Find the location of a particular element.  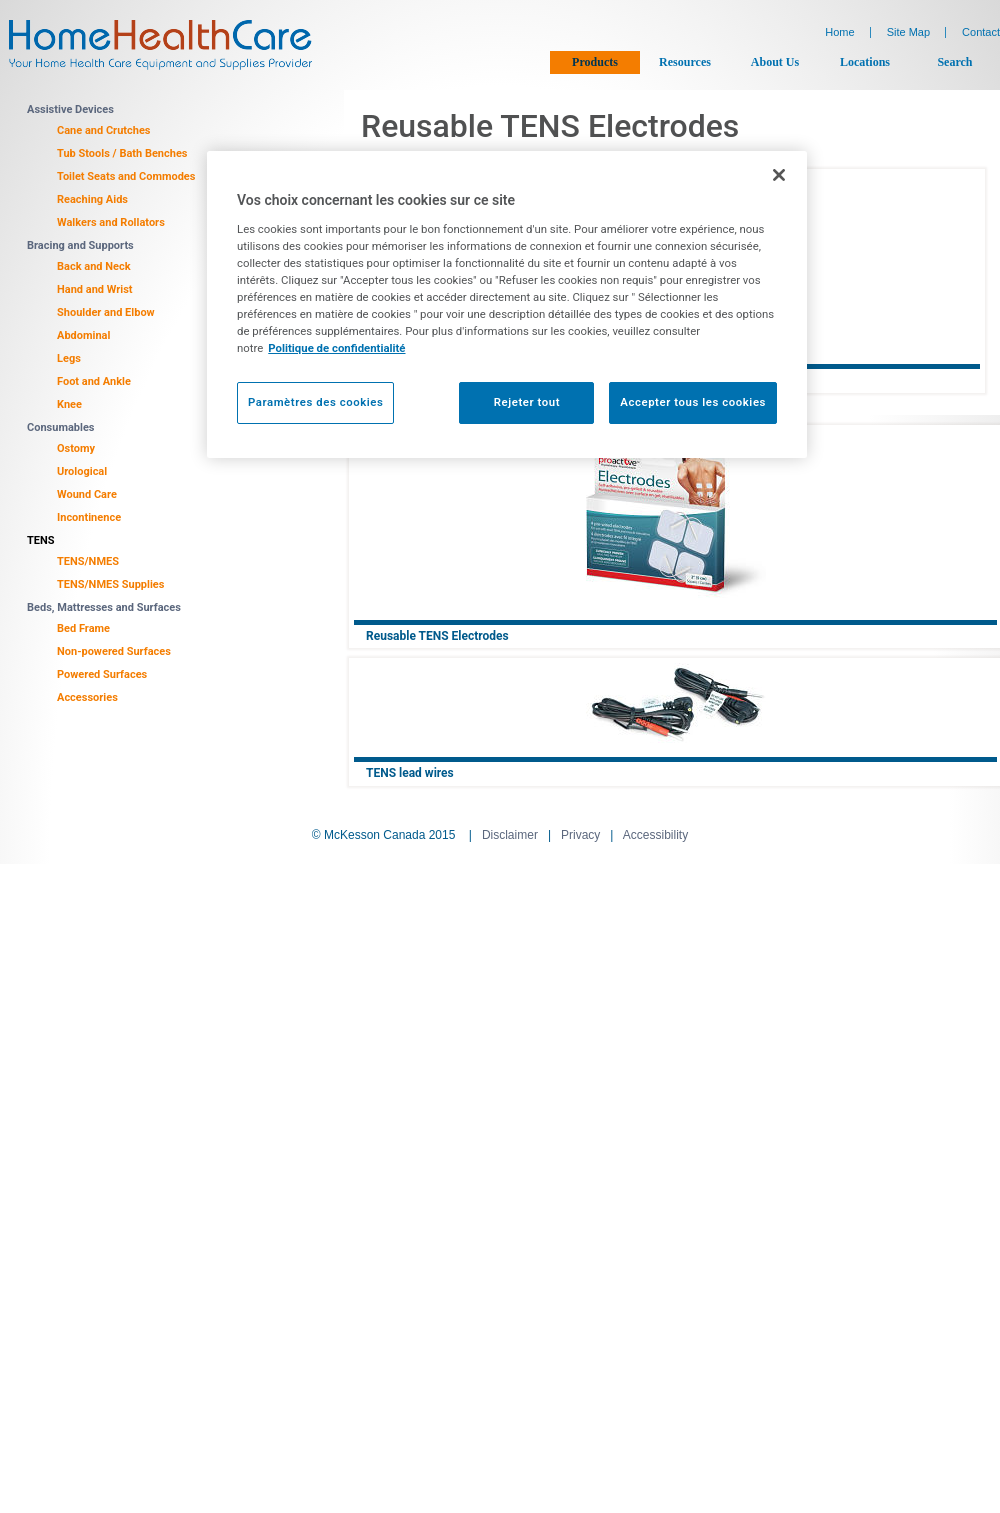

Accessories is located at coordinates (87, 697).